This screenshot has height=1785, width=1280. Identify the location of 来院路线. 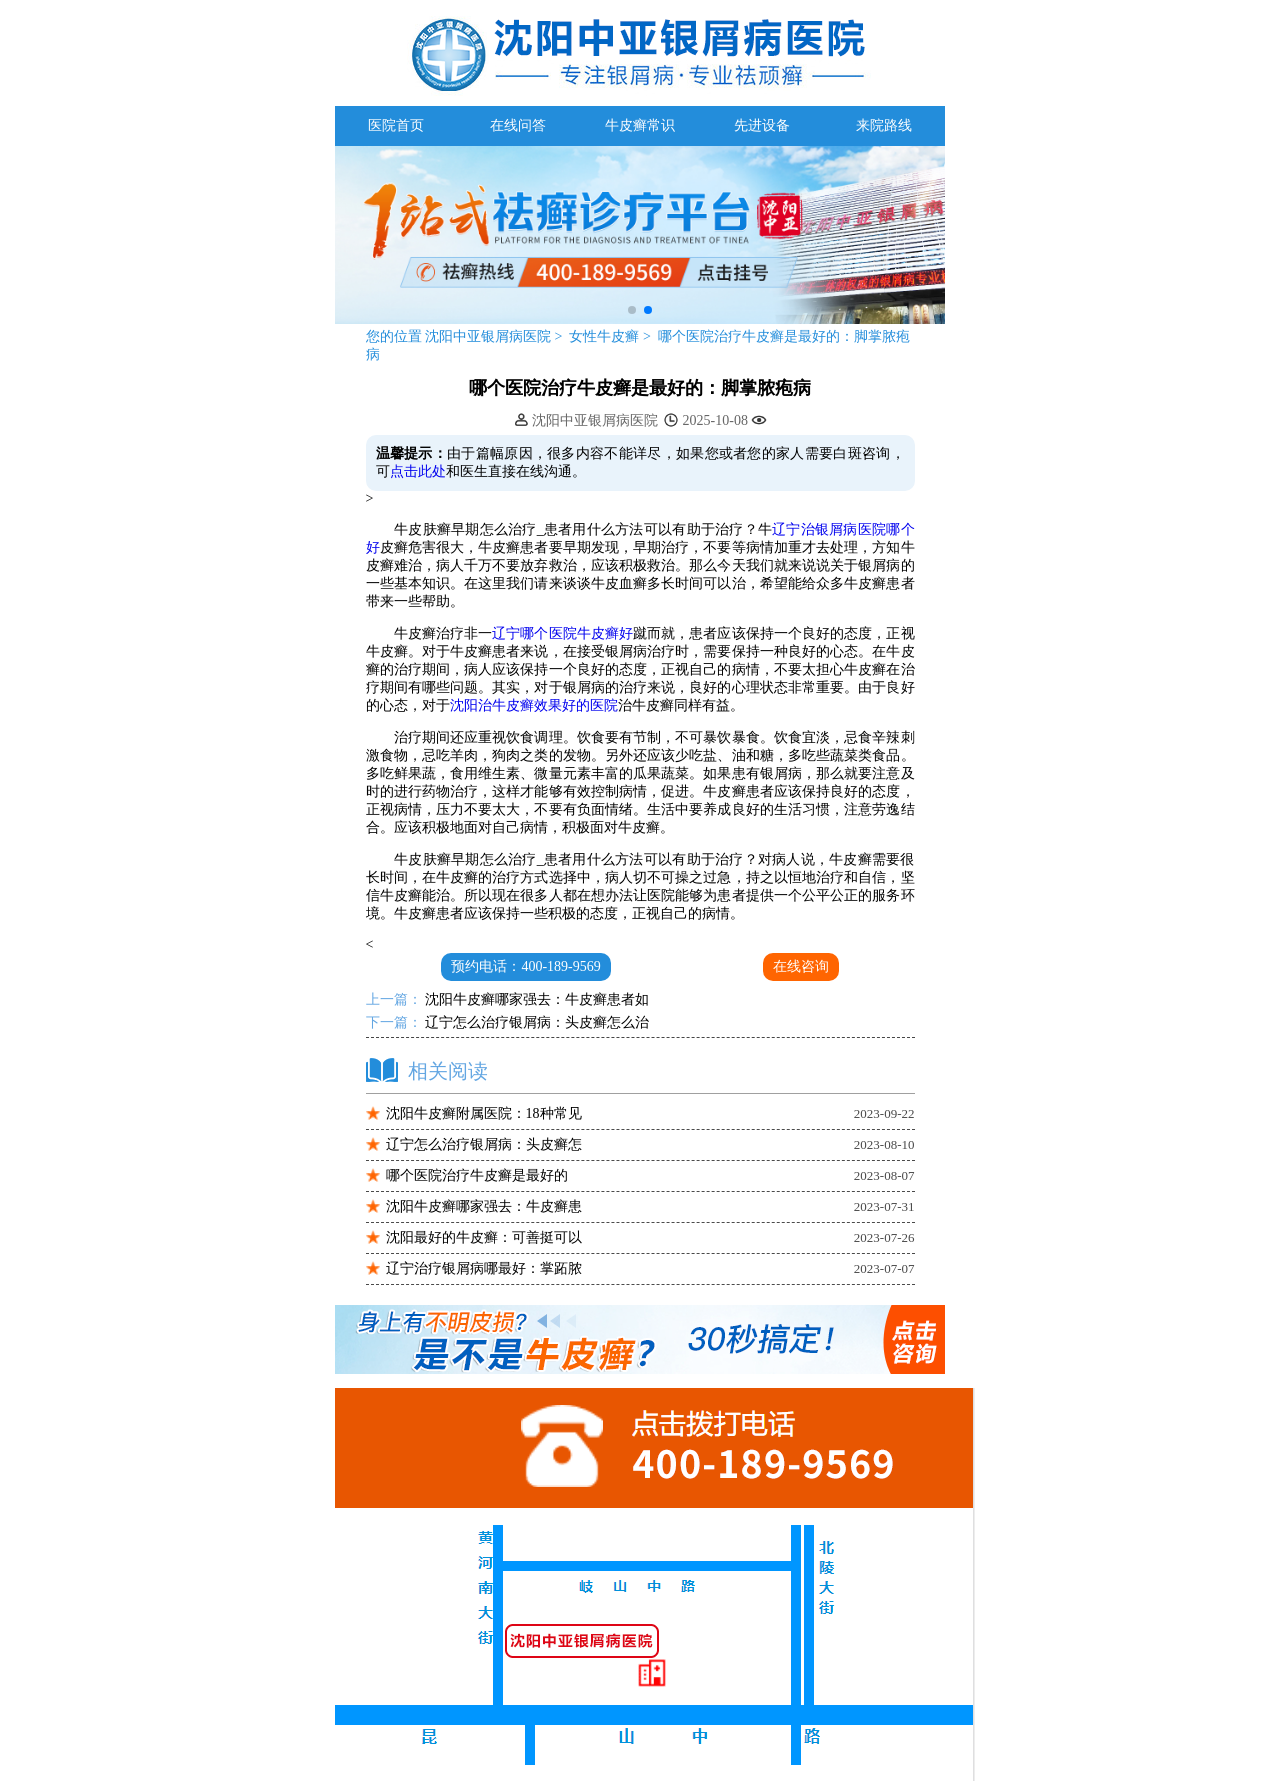
(884, 125).